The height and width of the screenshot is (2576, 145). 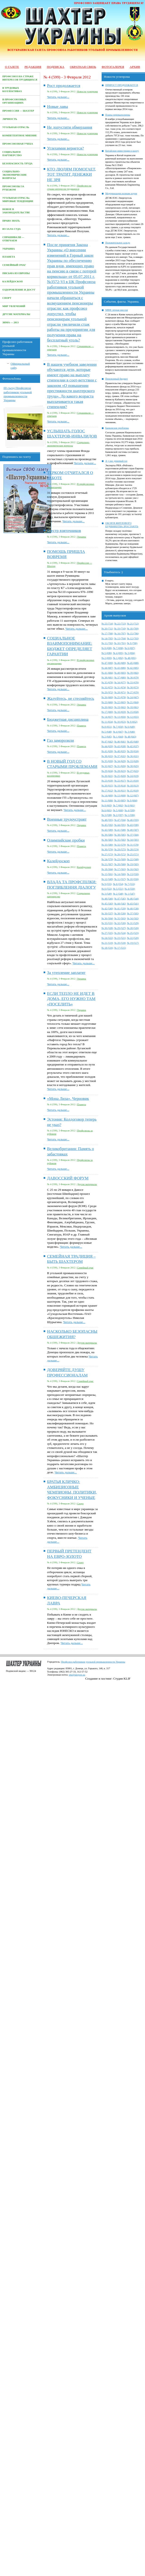 What do you see at coordinates (133, 835) in the screenshot?
I see `№ 37 (584)` at bounding box center [133, 835].